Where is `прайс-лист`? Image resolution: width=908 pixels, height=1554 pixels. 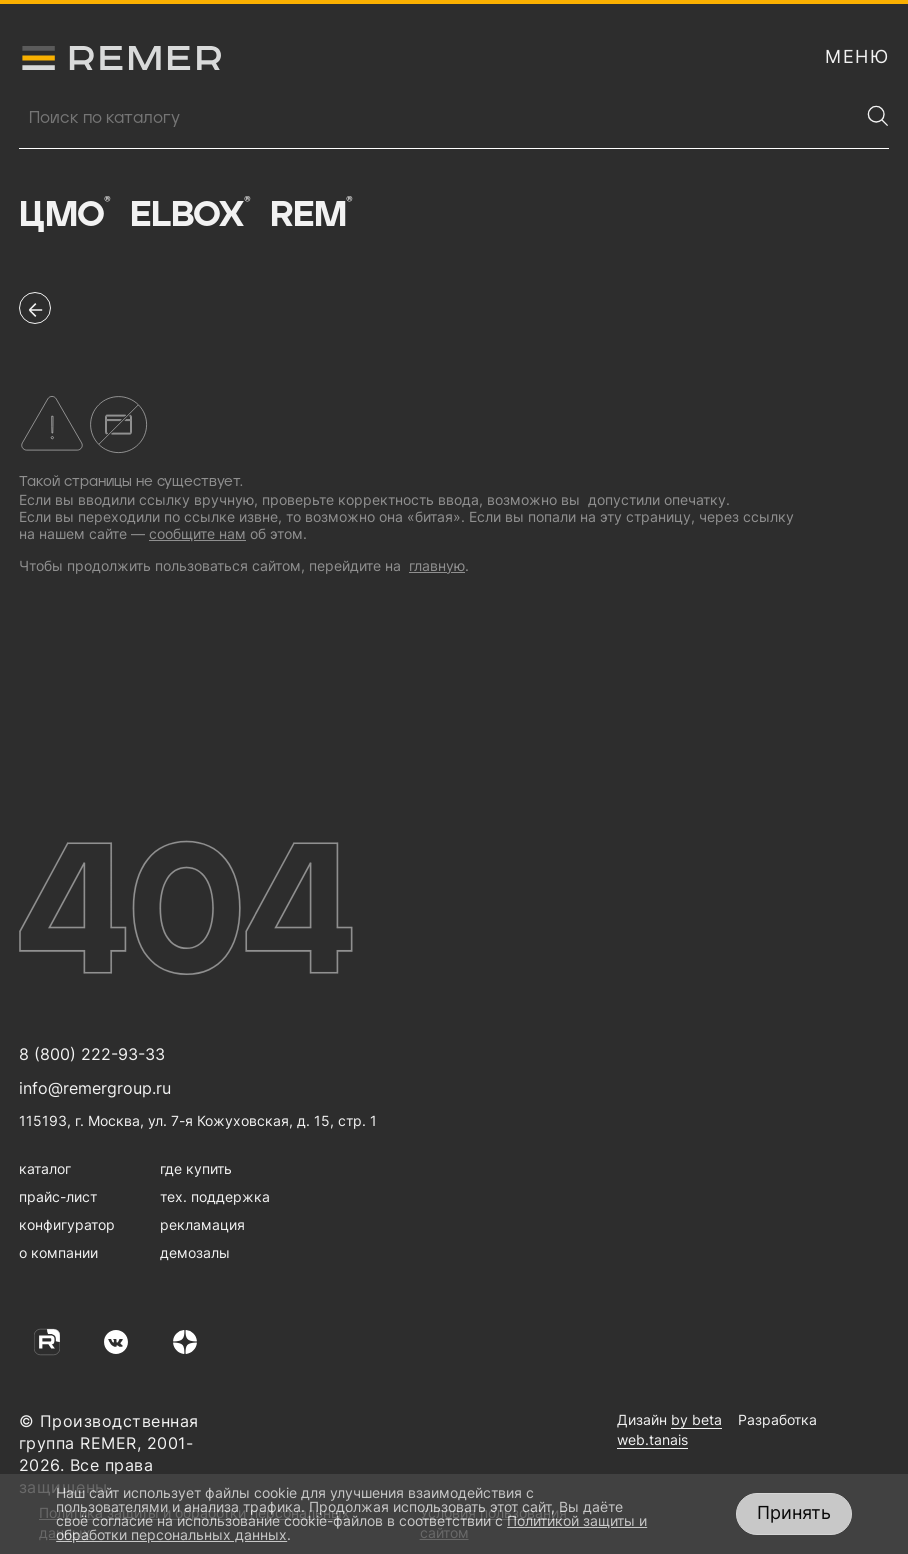 прайс-лист is located at coordinates (58, 1196).